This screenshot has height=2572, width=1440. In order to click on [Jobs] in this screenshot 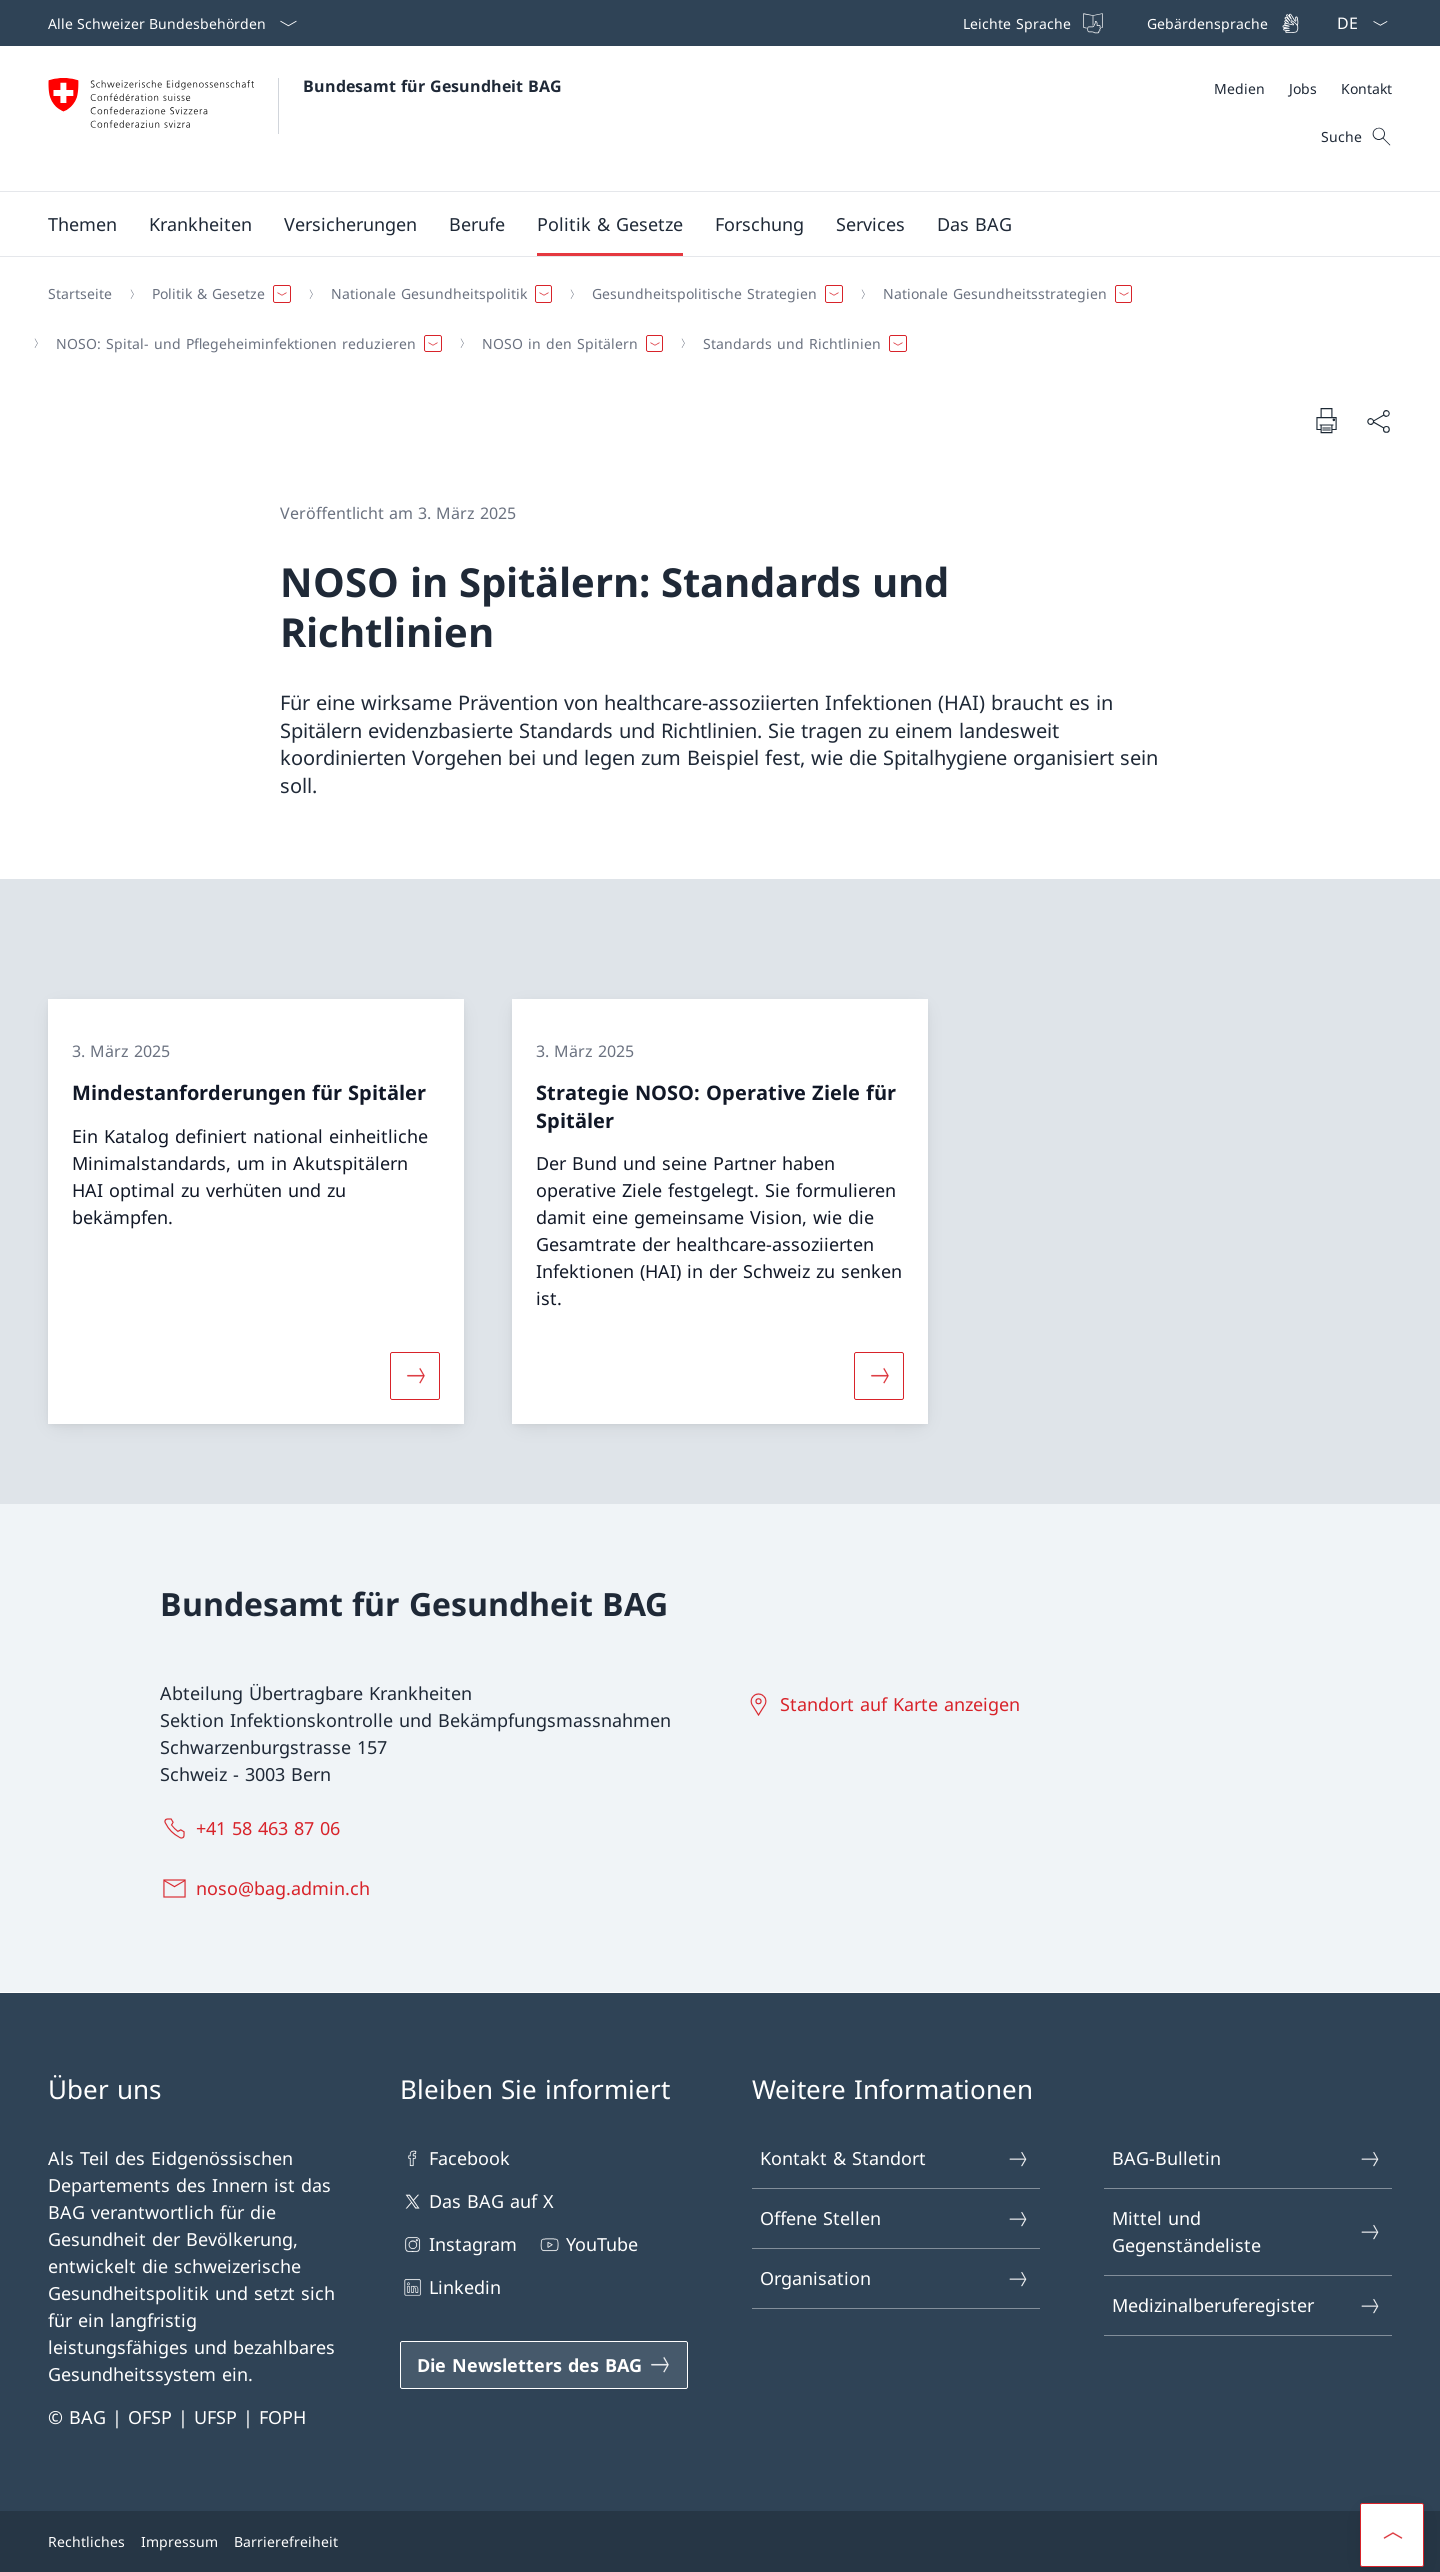, I will do `click(1303, 88)`.